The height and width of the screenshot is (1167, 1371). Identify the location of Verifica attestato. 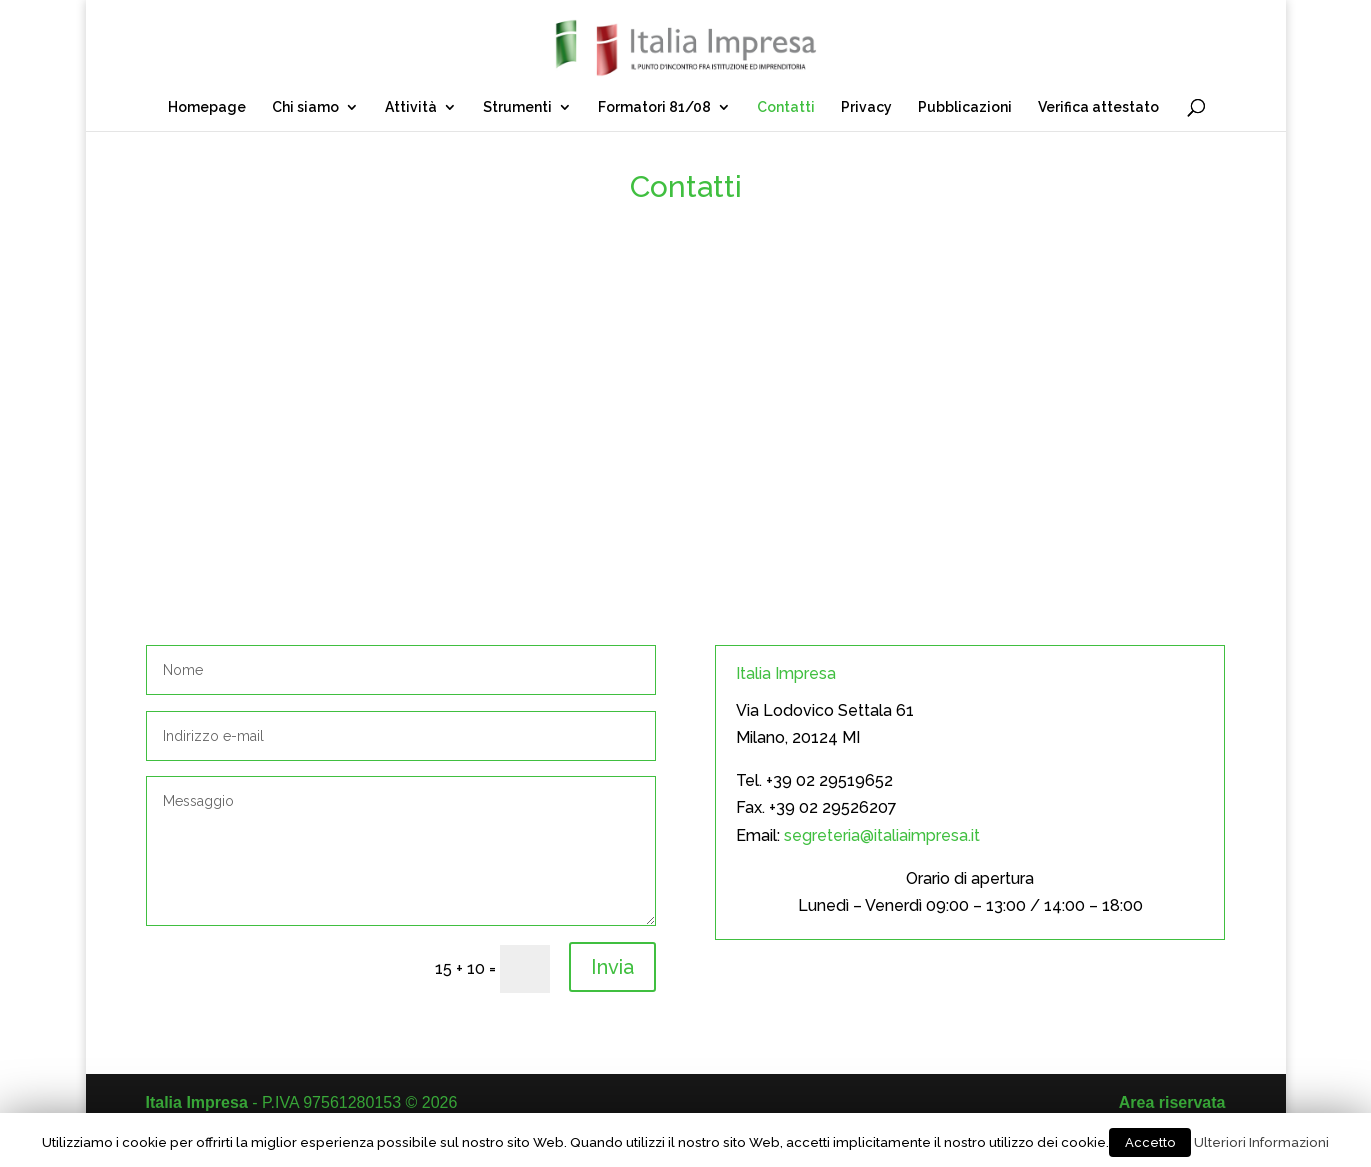
(1098, 107).